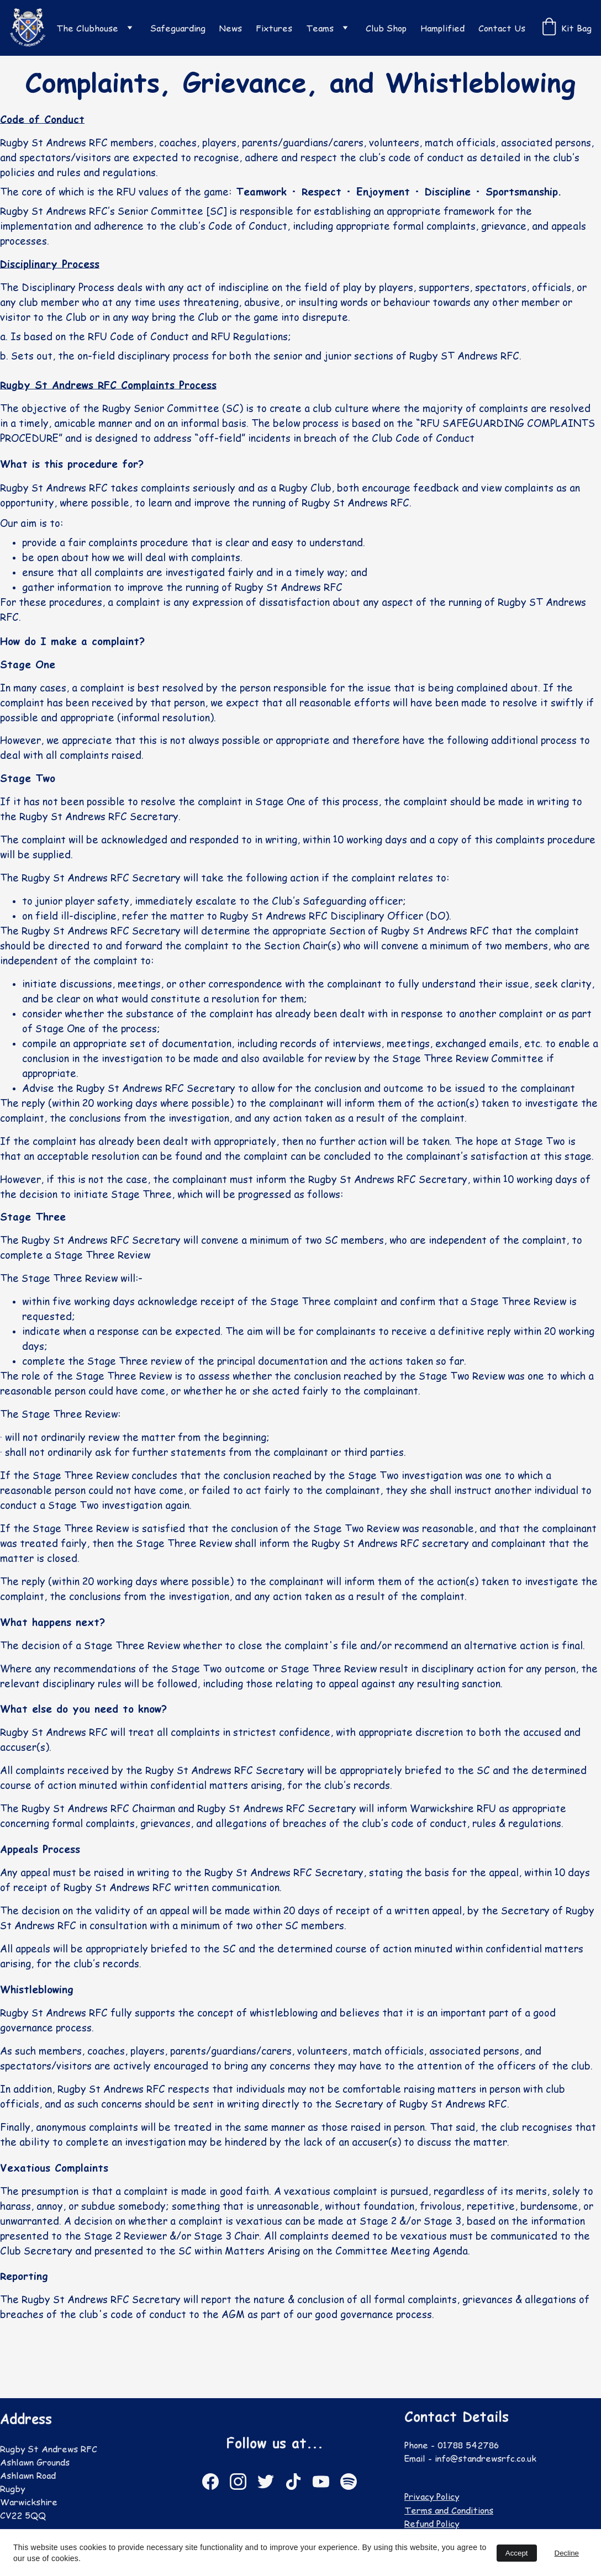  What do you see at coordinates (177, 28) in the screenshot?
I see `Safeguarding` at bounding box center [177, 28].